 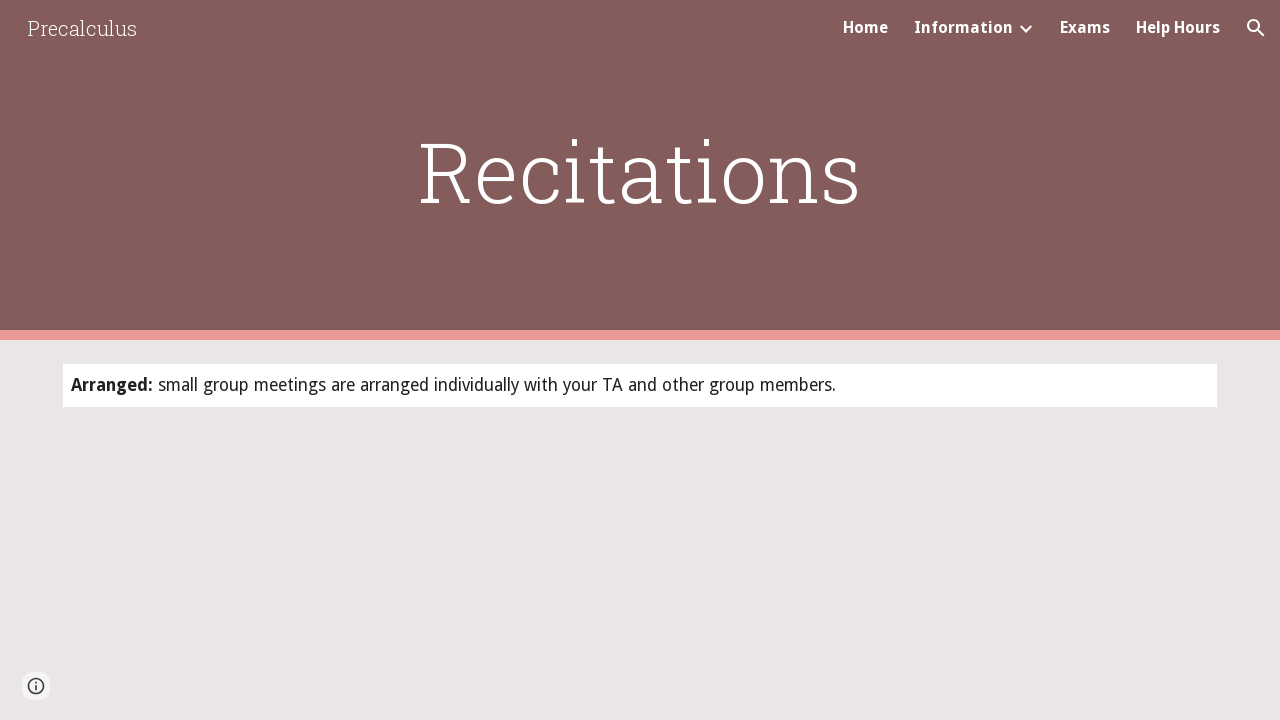 What do you see at coordinates (1256, 28) in the screenshot?
I see `[button]` at bounding box center [1256, 28].